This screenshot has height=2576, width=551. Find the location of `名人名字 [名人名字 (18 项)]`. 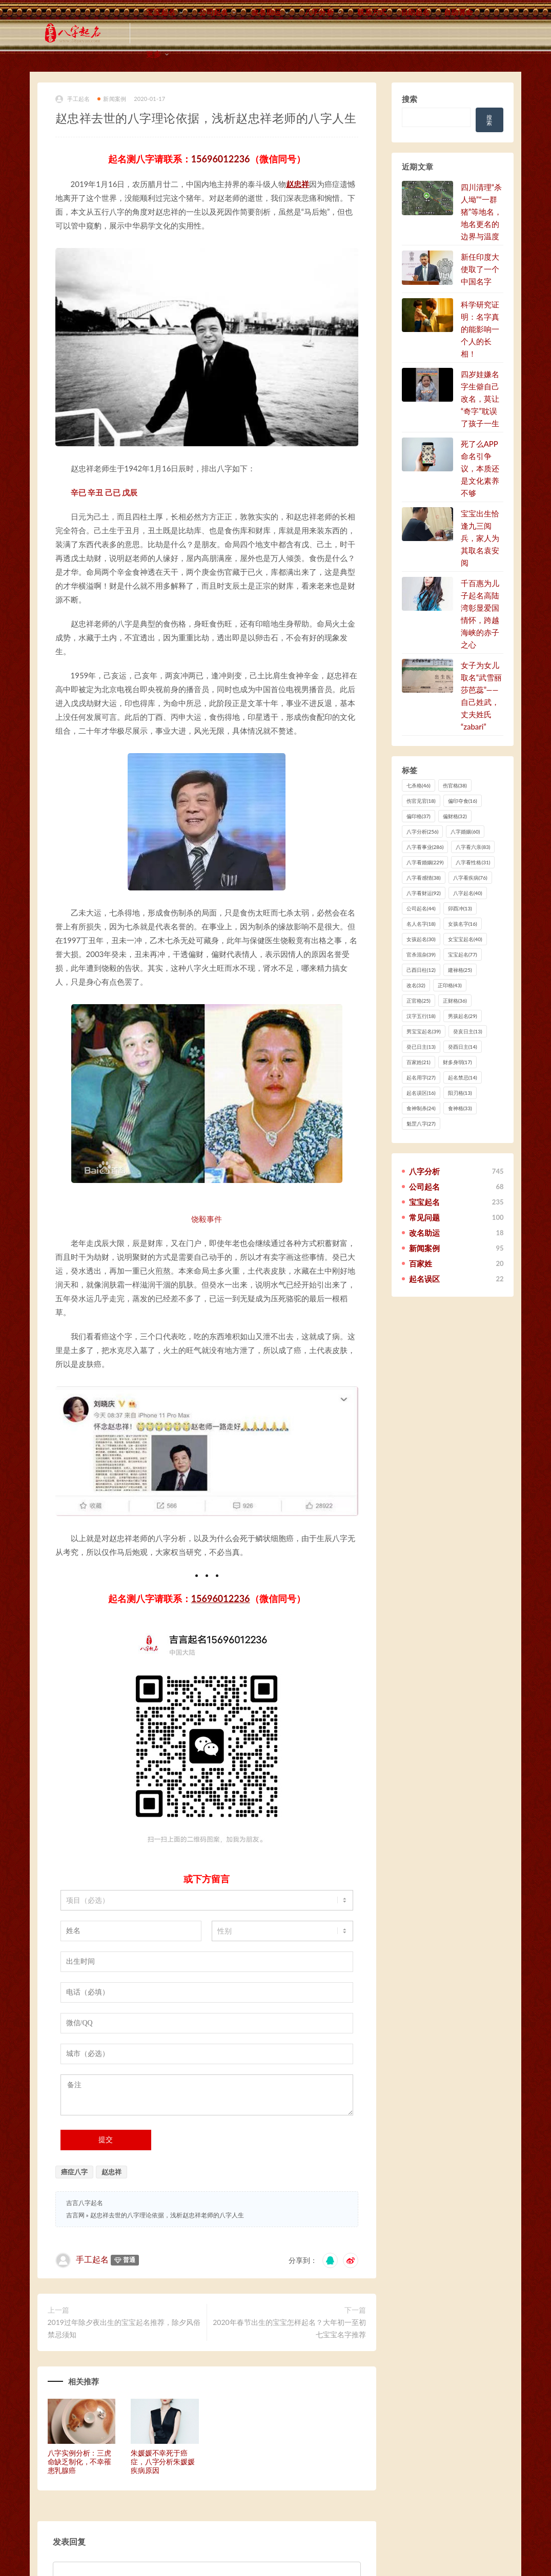

名人名字 [名人名字 (18 项)] is located at coordinates (421, 924).